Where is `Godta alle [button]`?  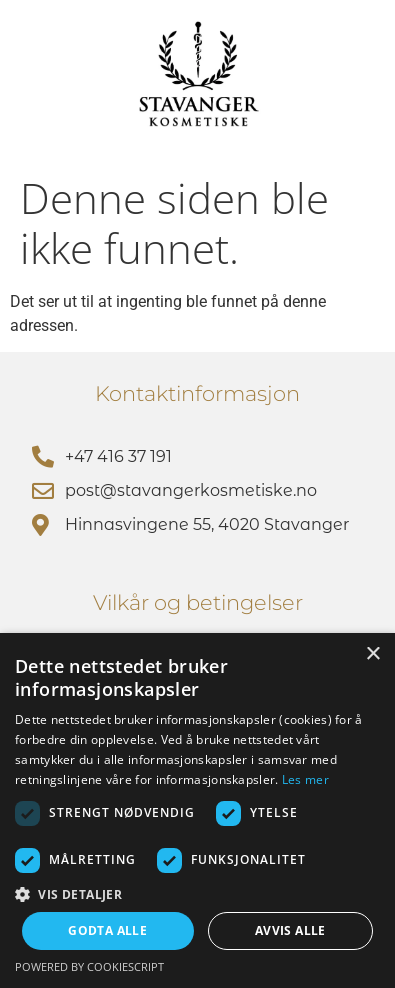 Godta alle [button] is located at coordinates (107, 930).